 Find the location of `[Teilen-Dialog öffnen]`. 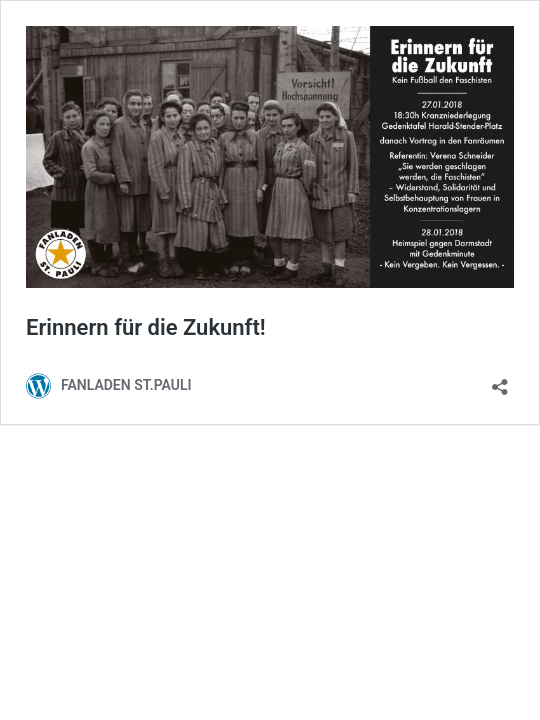

[Teilen-Dialog öffnen] is located at coordinates (500, 380).